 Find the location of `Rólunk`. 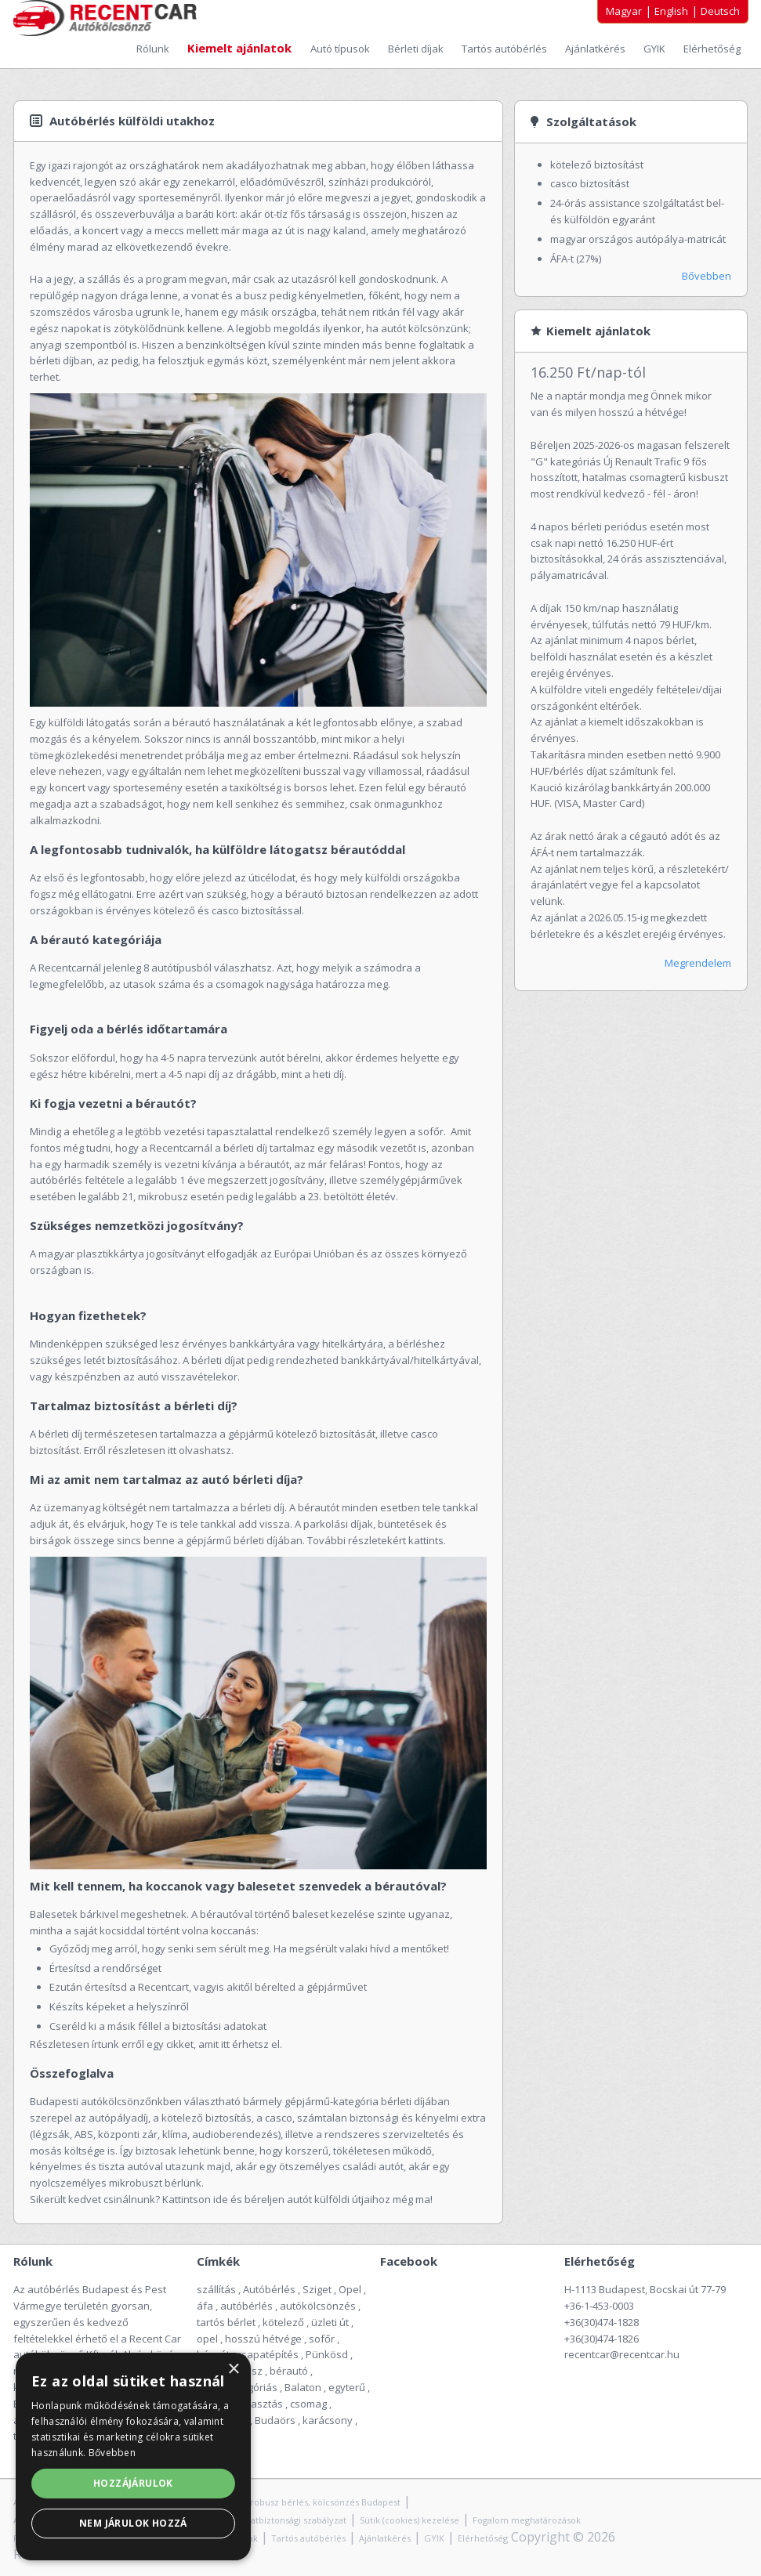

Rólunk is located at coordinates (154, 49).